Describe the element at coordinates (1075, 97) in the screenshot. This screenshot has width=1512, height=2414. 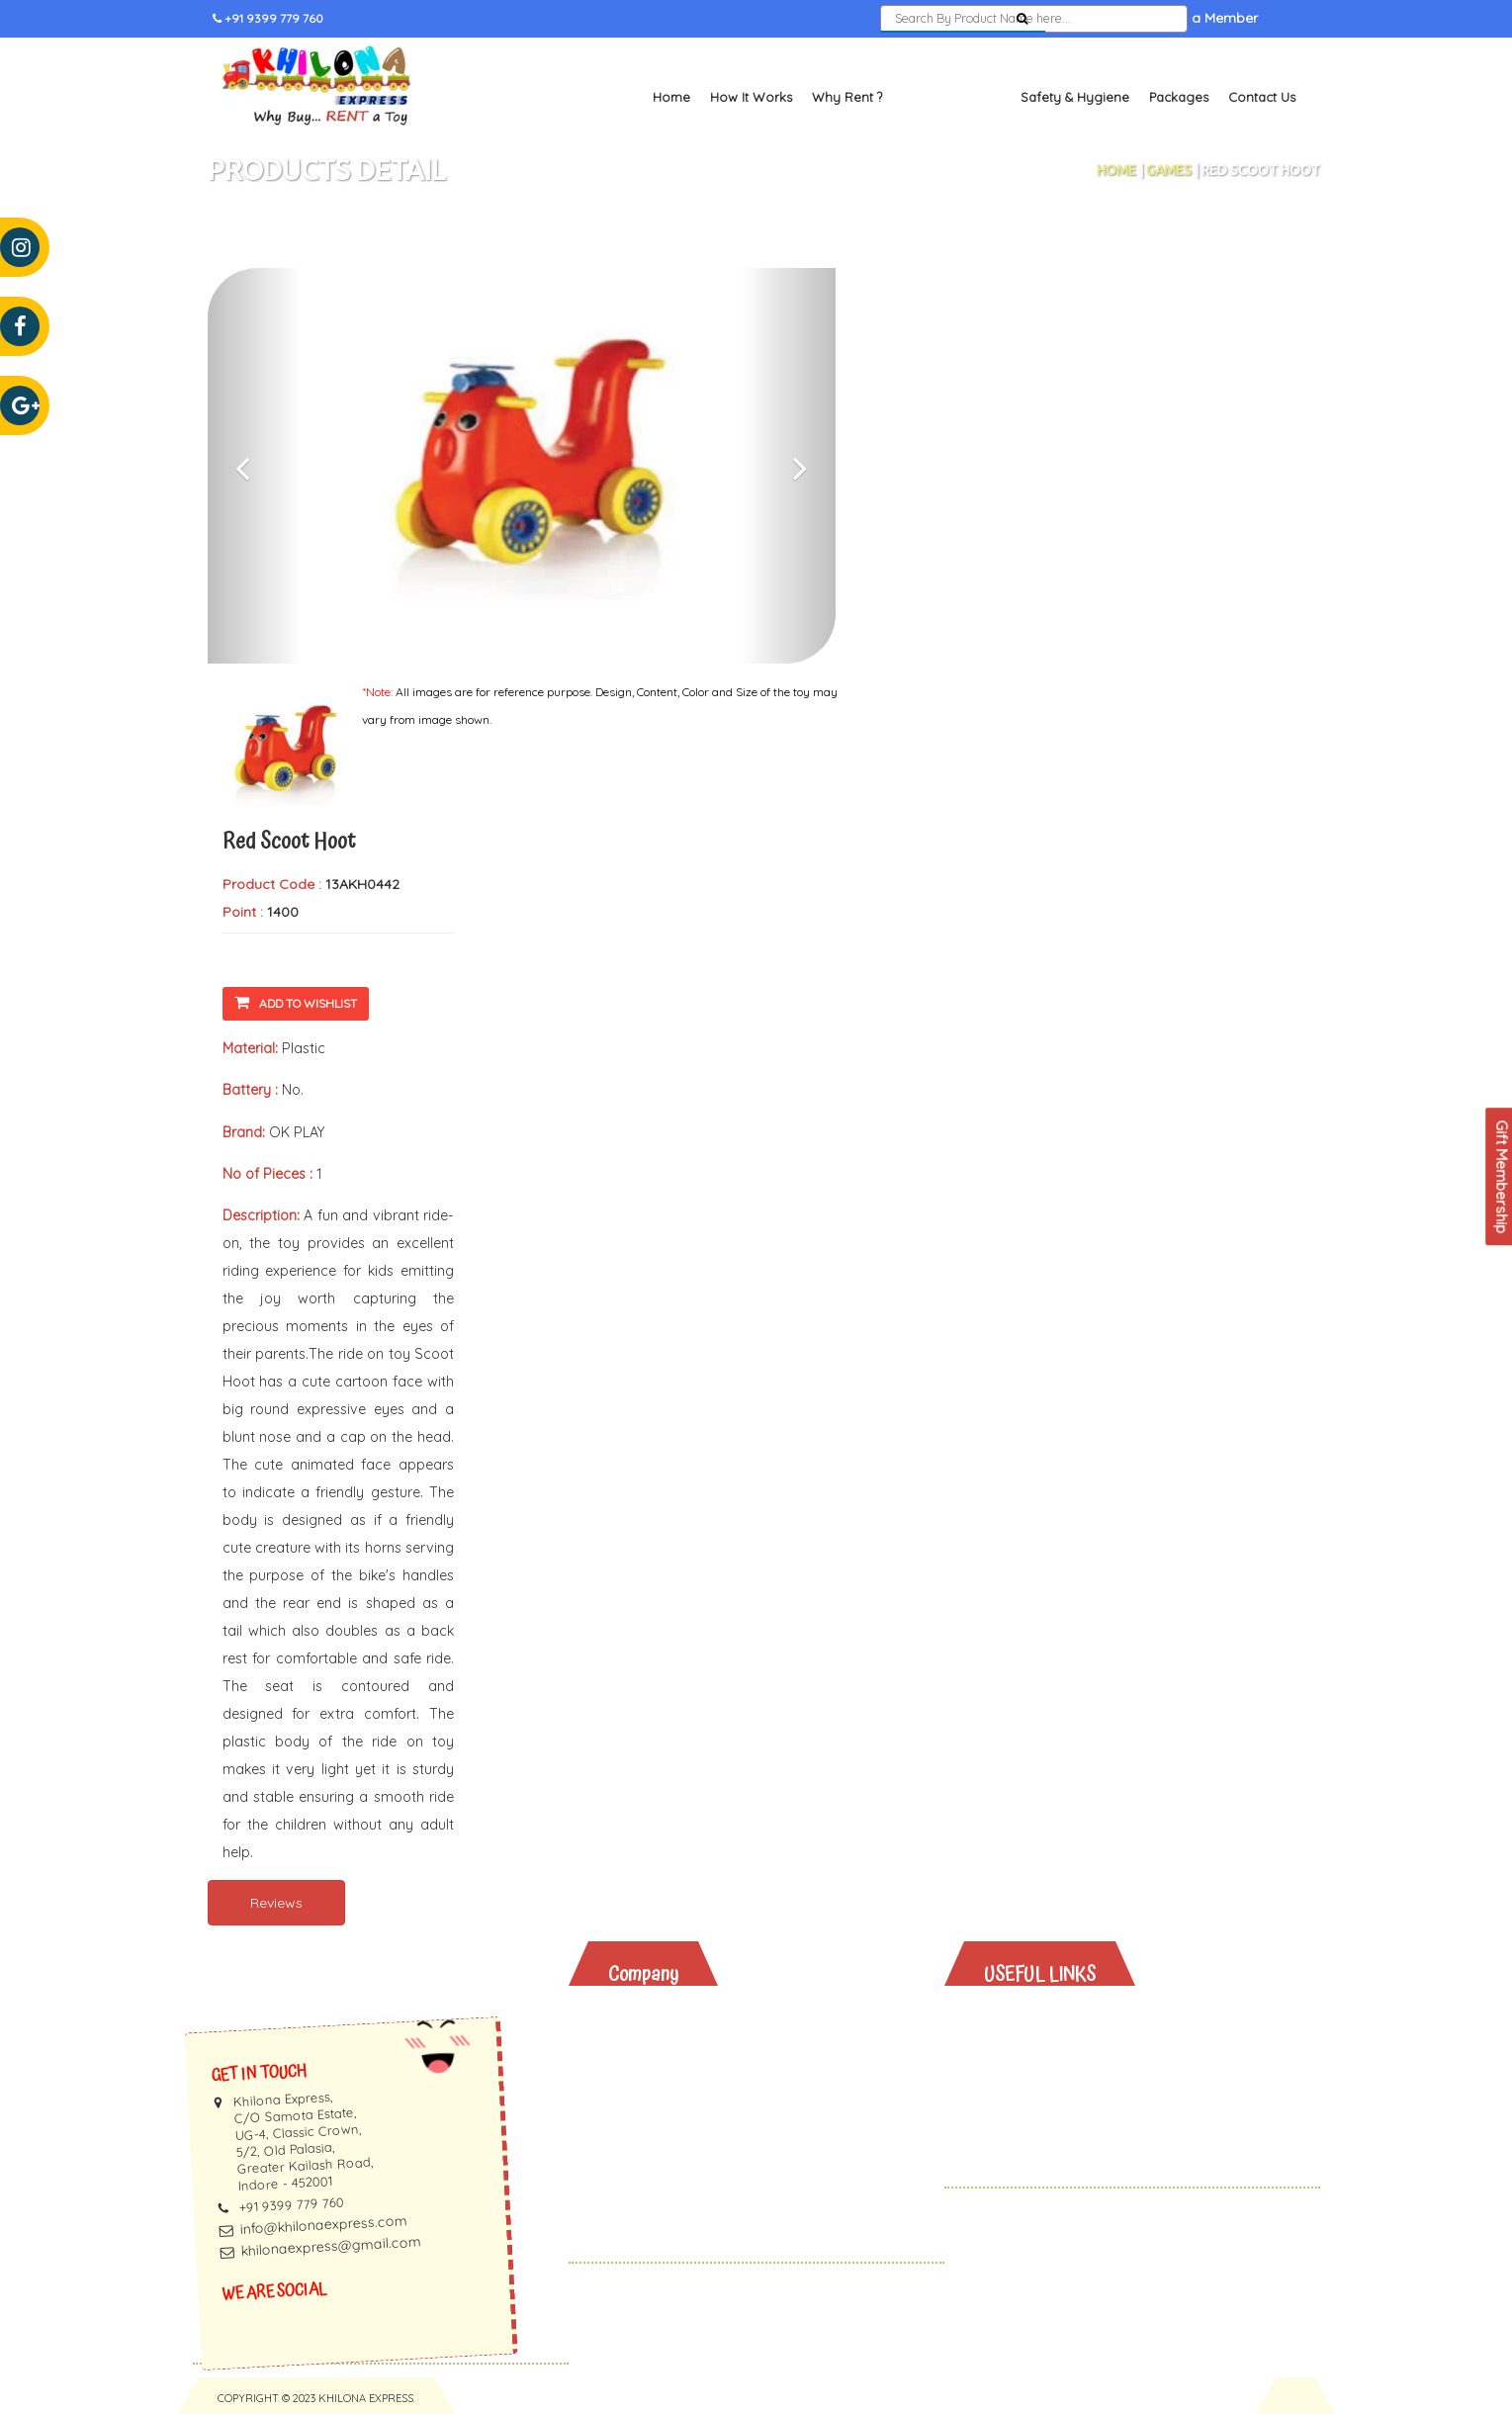
I see `Safety & Hygiene` at that location.